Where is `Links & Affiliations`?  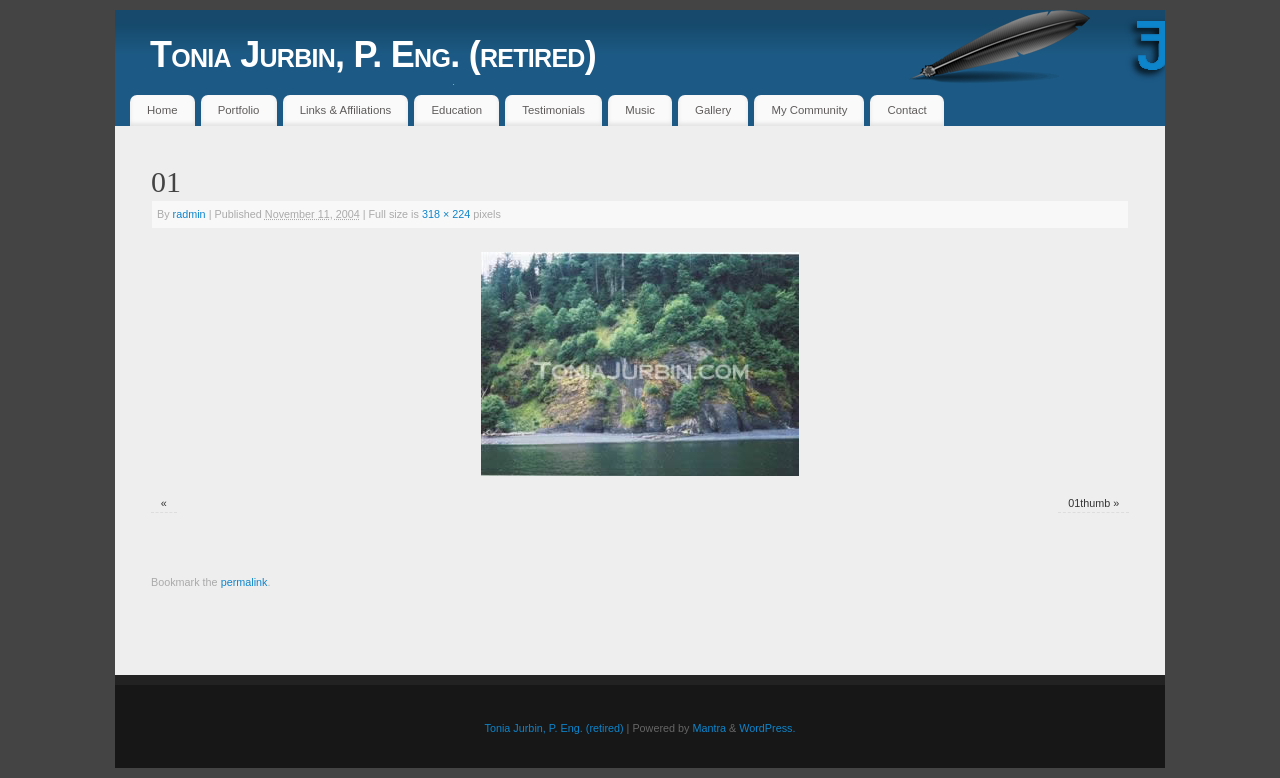
Links & Affiliations is located at coordinates (346, 110).